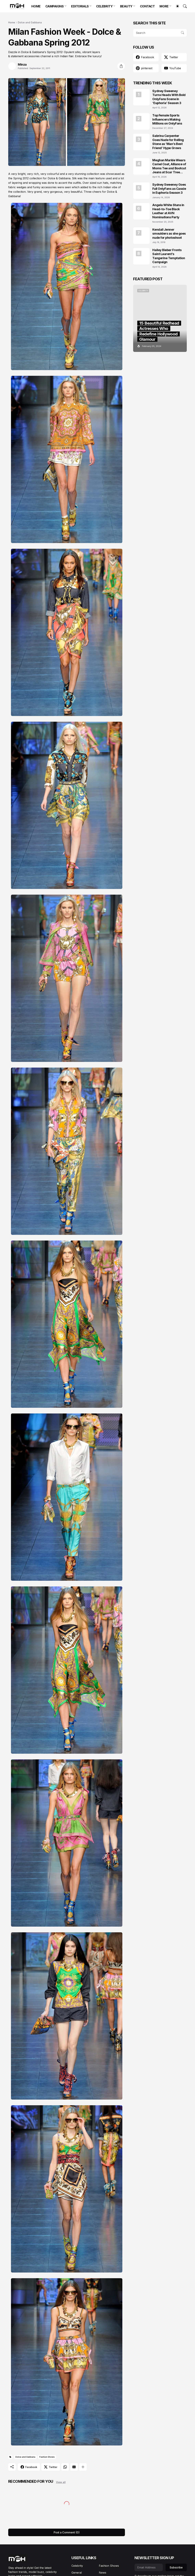 Image resolution: width=195 pixels, height=2576 pixels. What do you see at coordinates (61, 2482) in the screenshot?
I see `View all` at bounding box center [61, 2482].